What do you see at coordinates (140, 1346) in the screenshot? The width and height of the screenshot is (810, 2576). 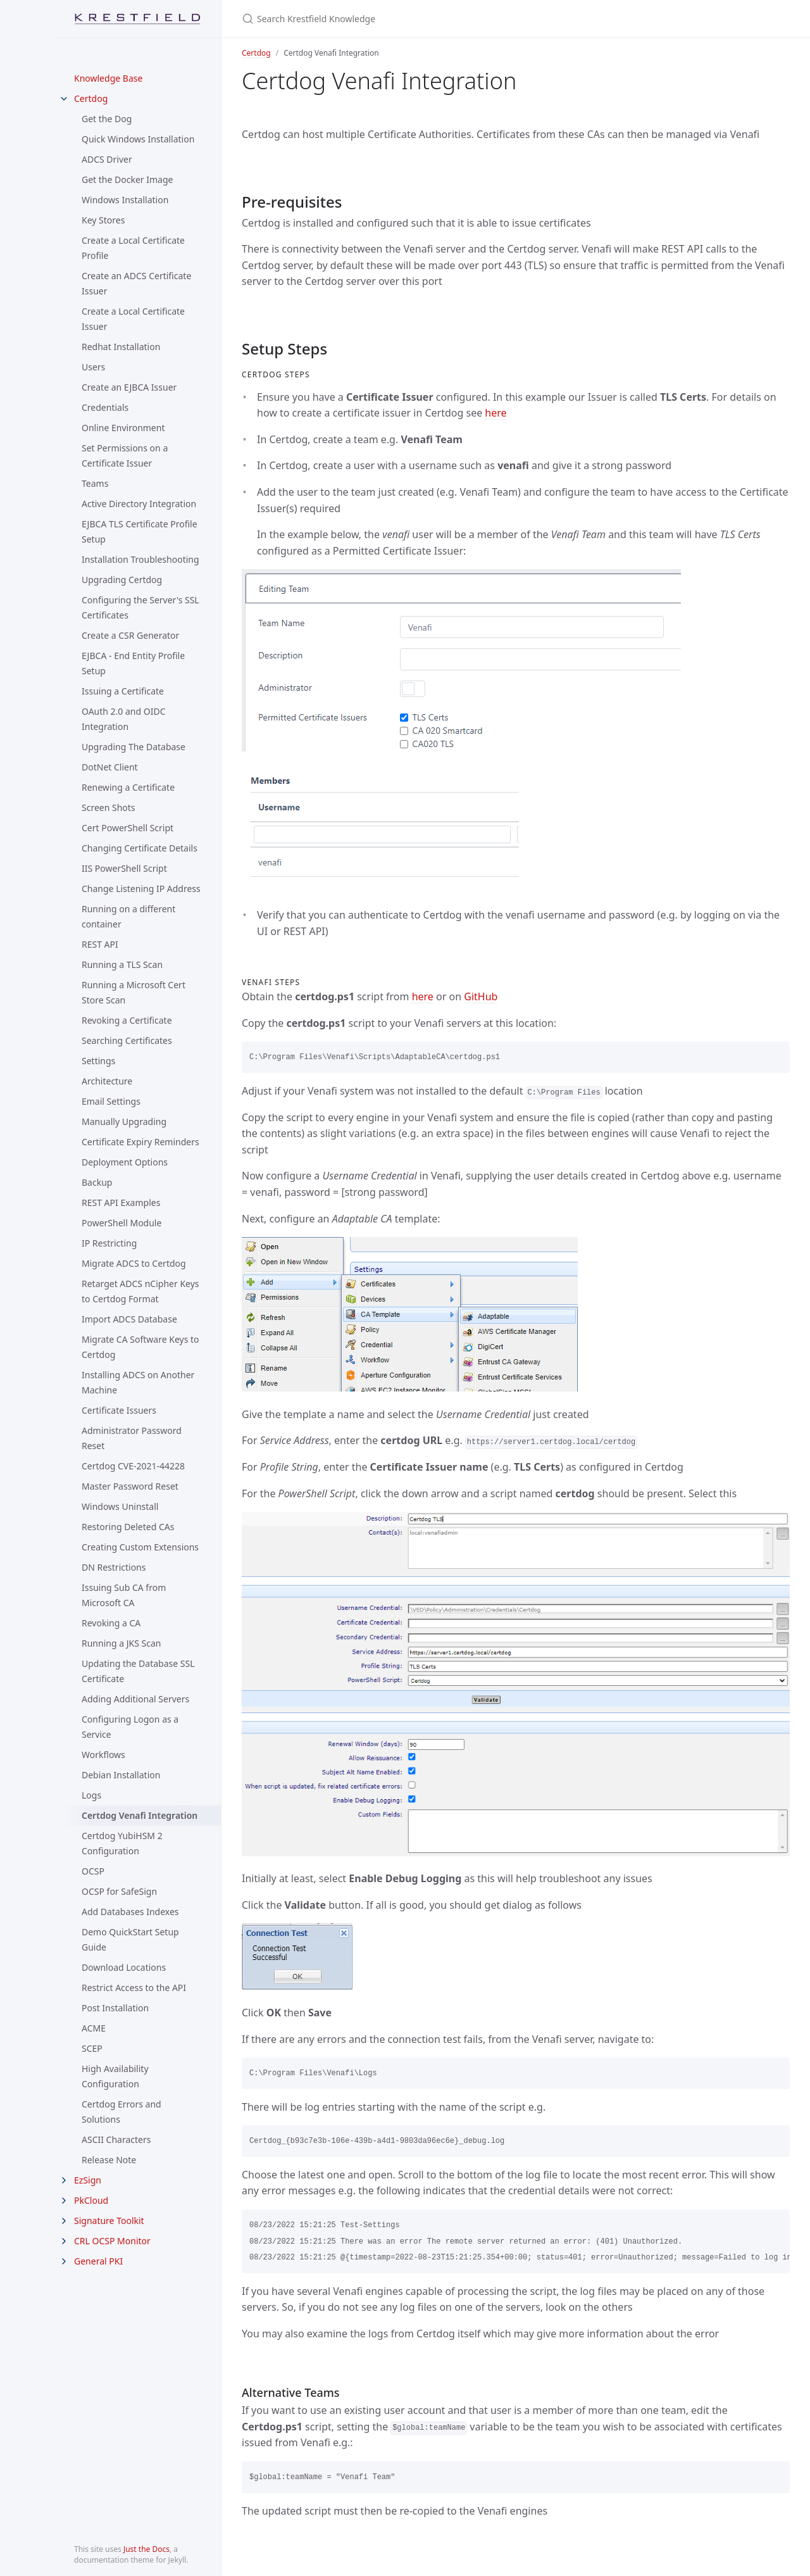 I see `Migrate CA Software Keys to Certdog` at bounding box center [140, 1346].